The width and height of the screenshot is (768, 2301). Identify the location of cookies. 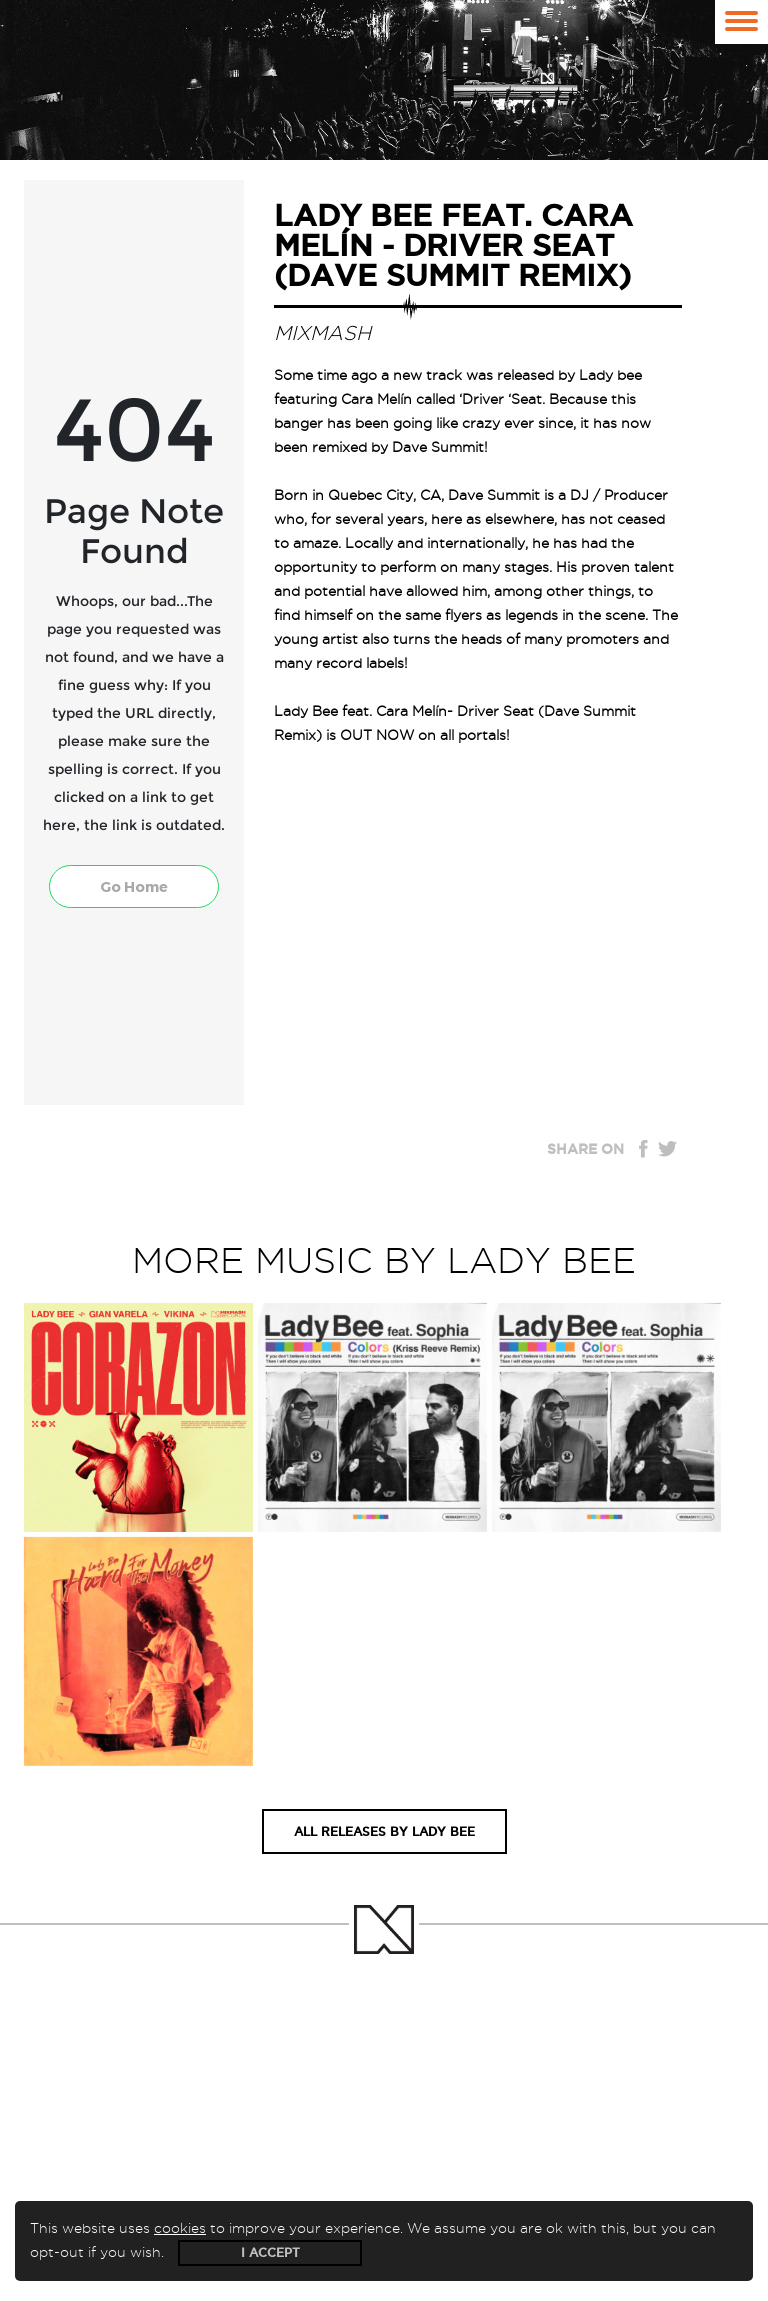
(180, 2228).